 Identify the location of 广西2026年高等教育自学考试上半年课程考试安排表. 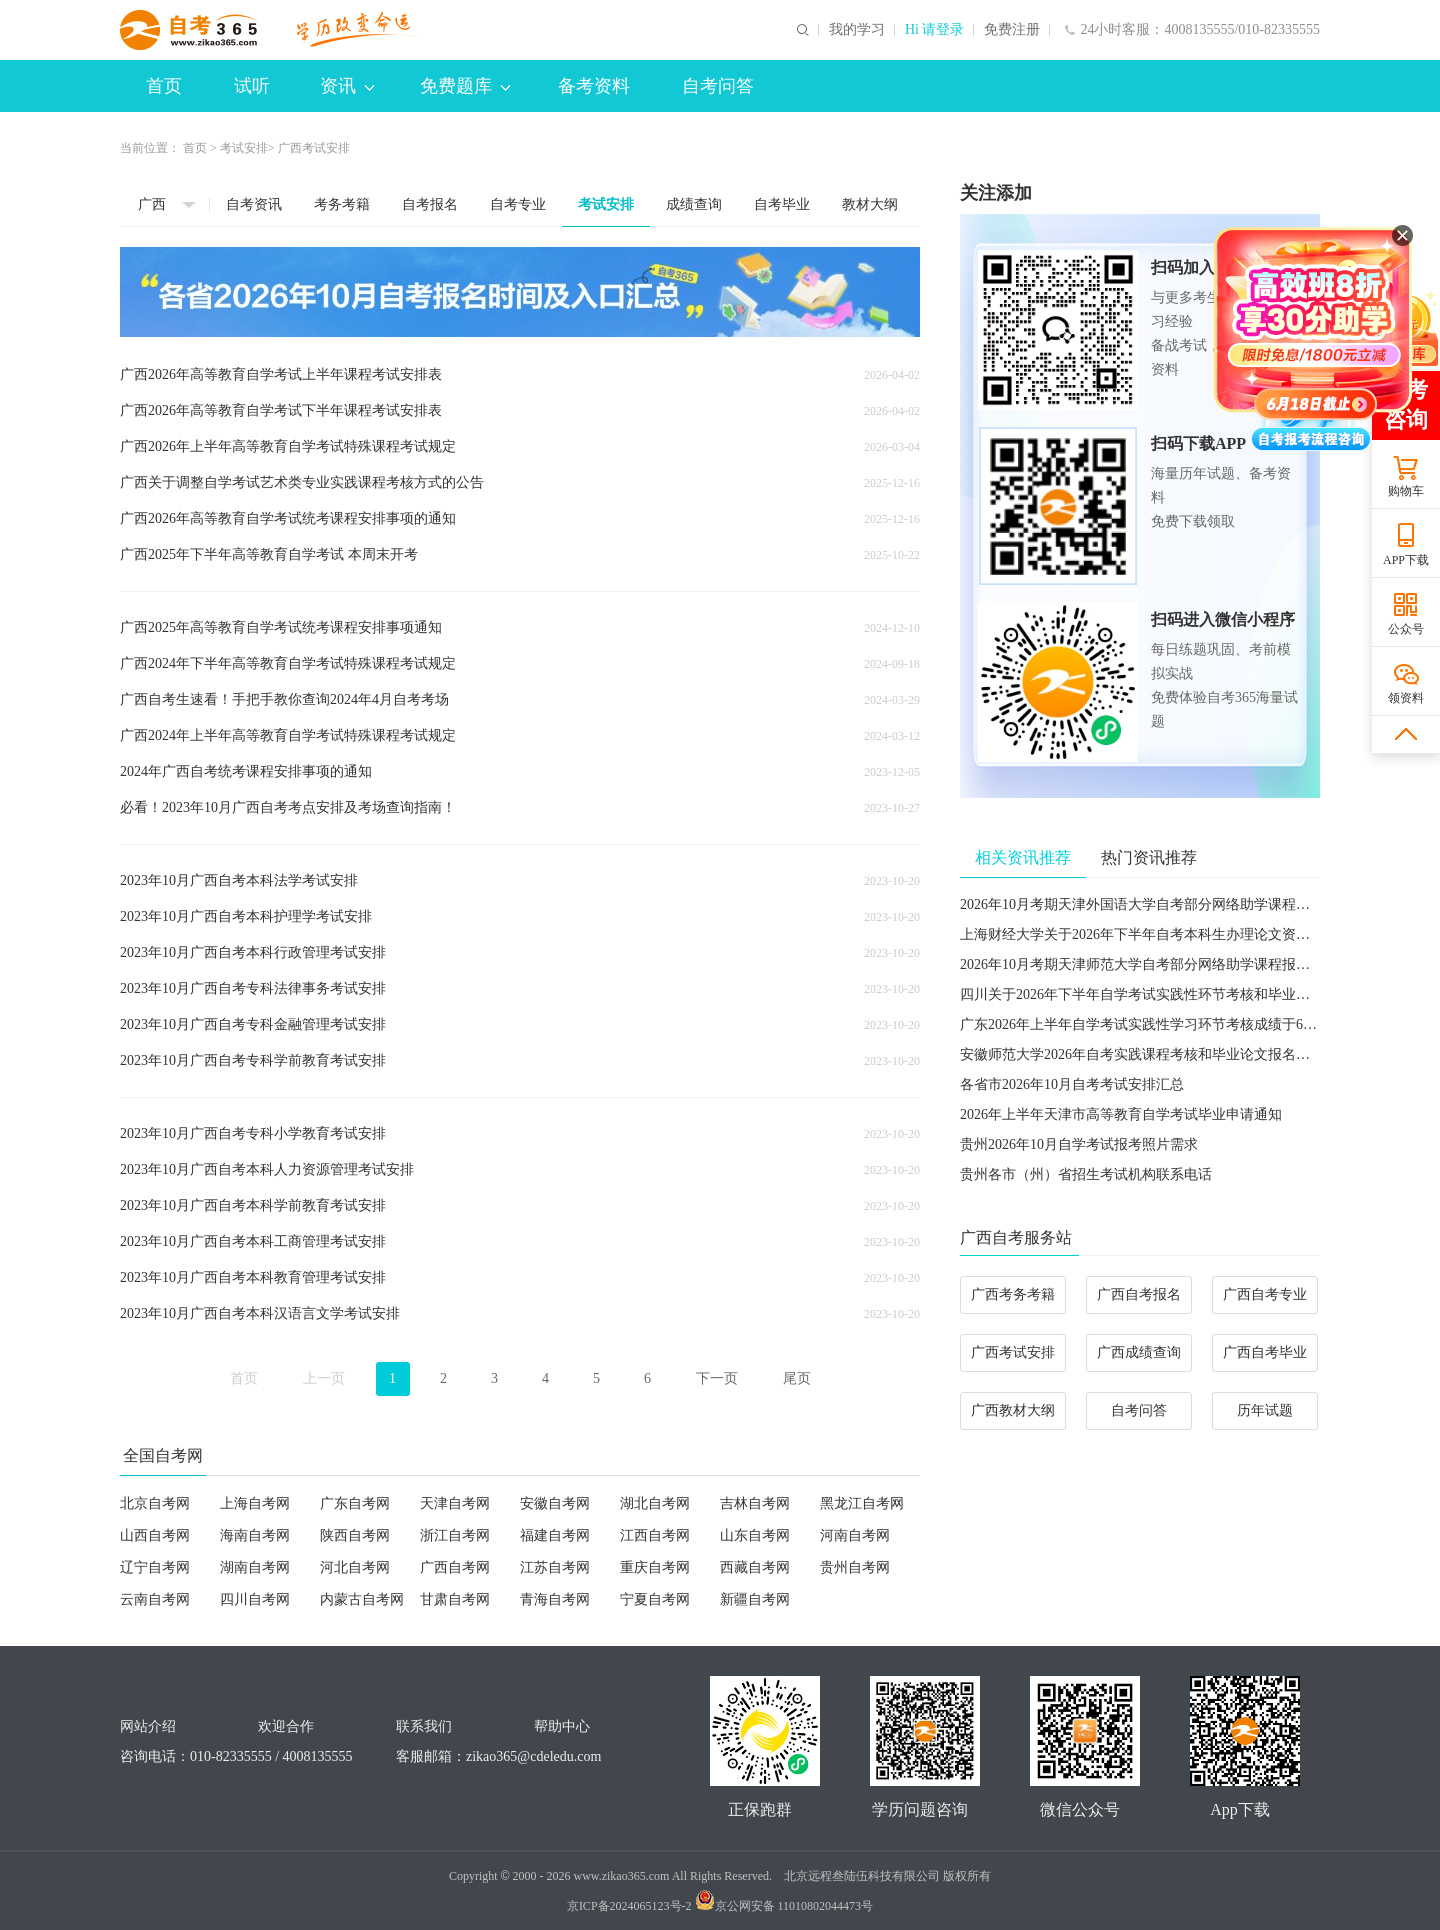
(281, 374).